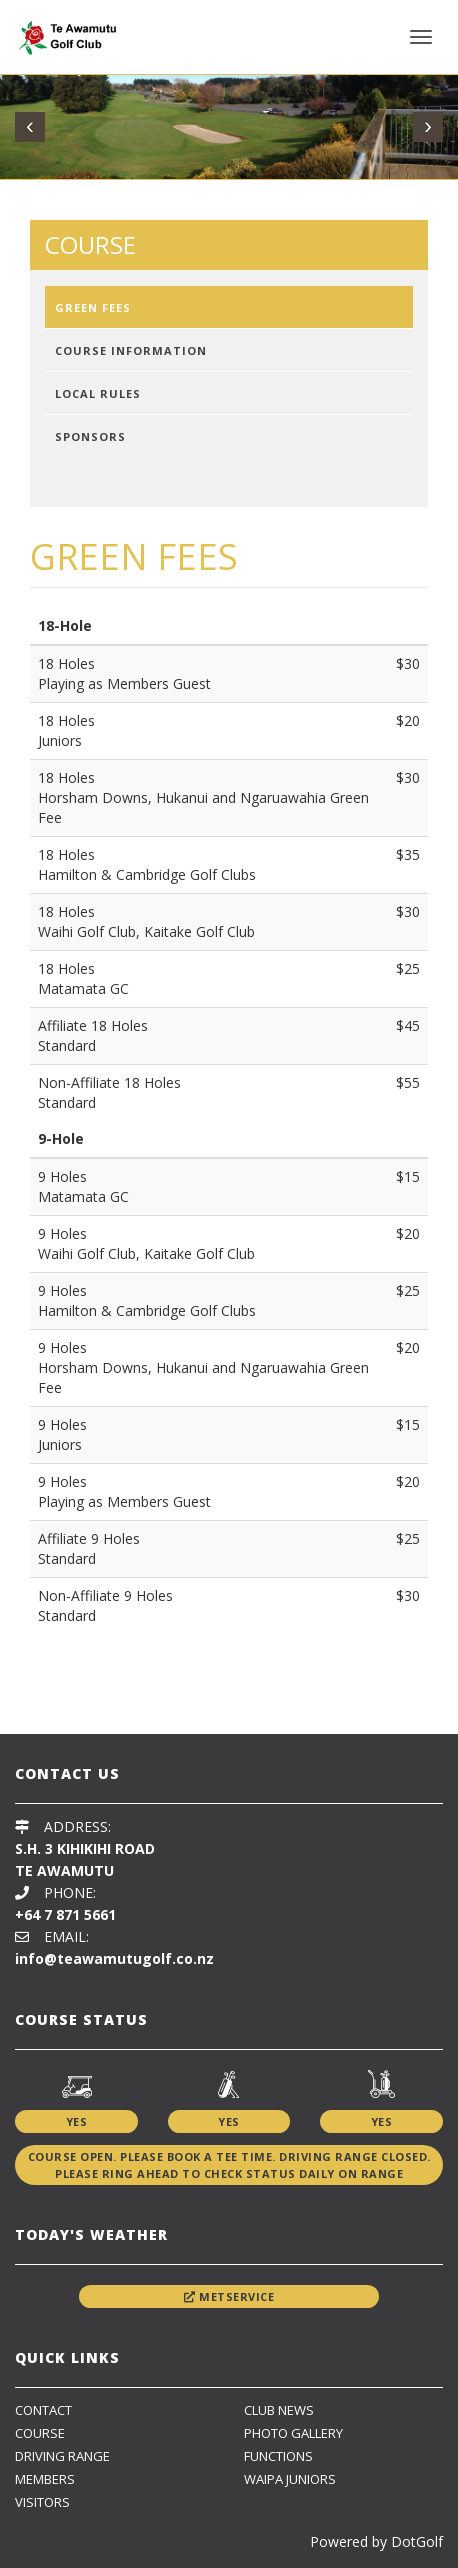 This screenshot has width=458, height=2568. Describe the element at coordinates (42, 2502) in the screenshot. I see `Visitors` at that location.